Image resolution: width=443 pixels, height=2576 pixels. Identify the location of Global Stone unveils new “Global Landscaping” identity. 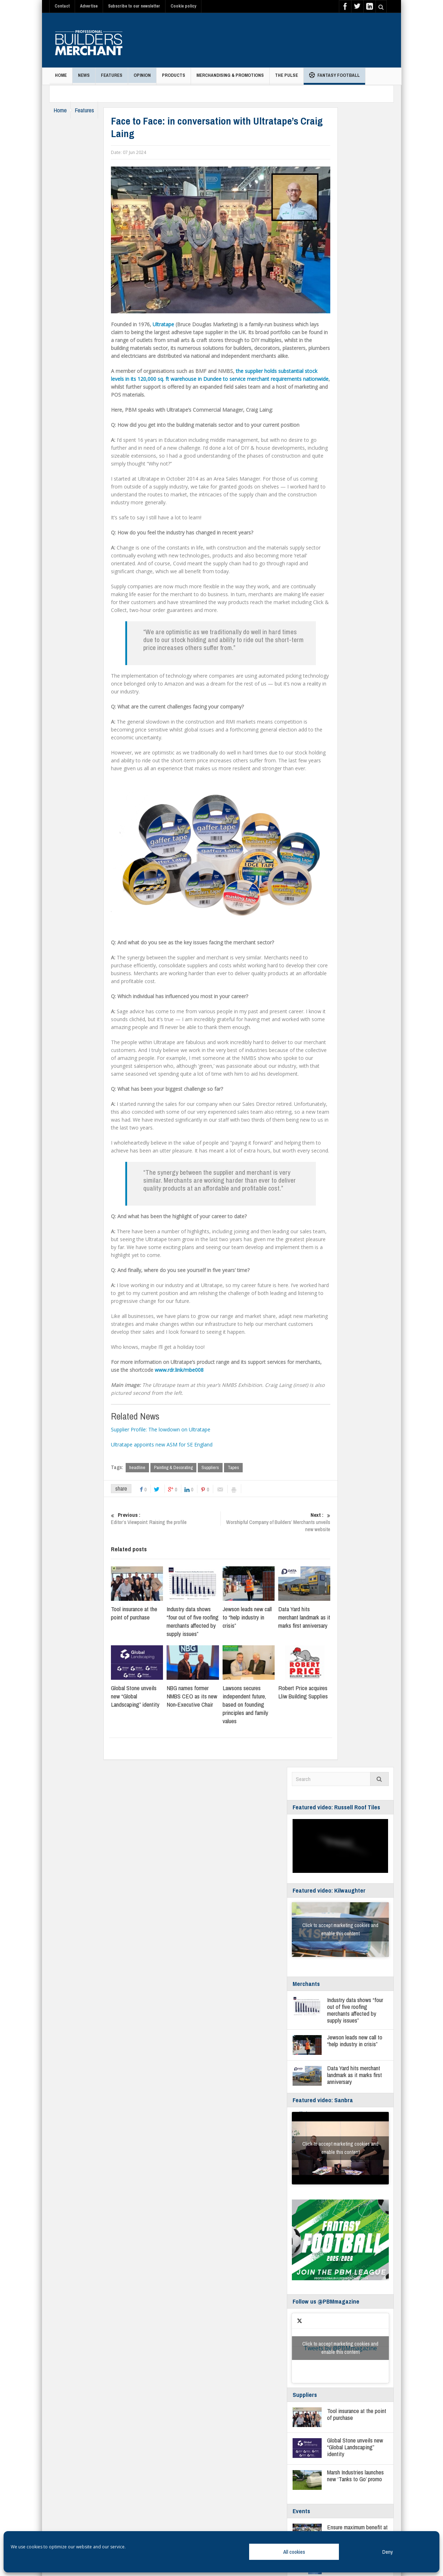
(149, 1696).